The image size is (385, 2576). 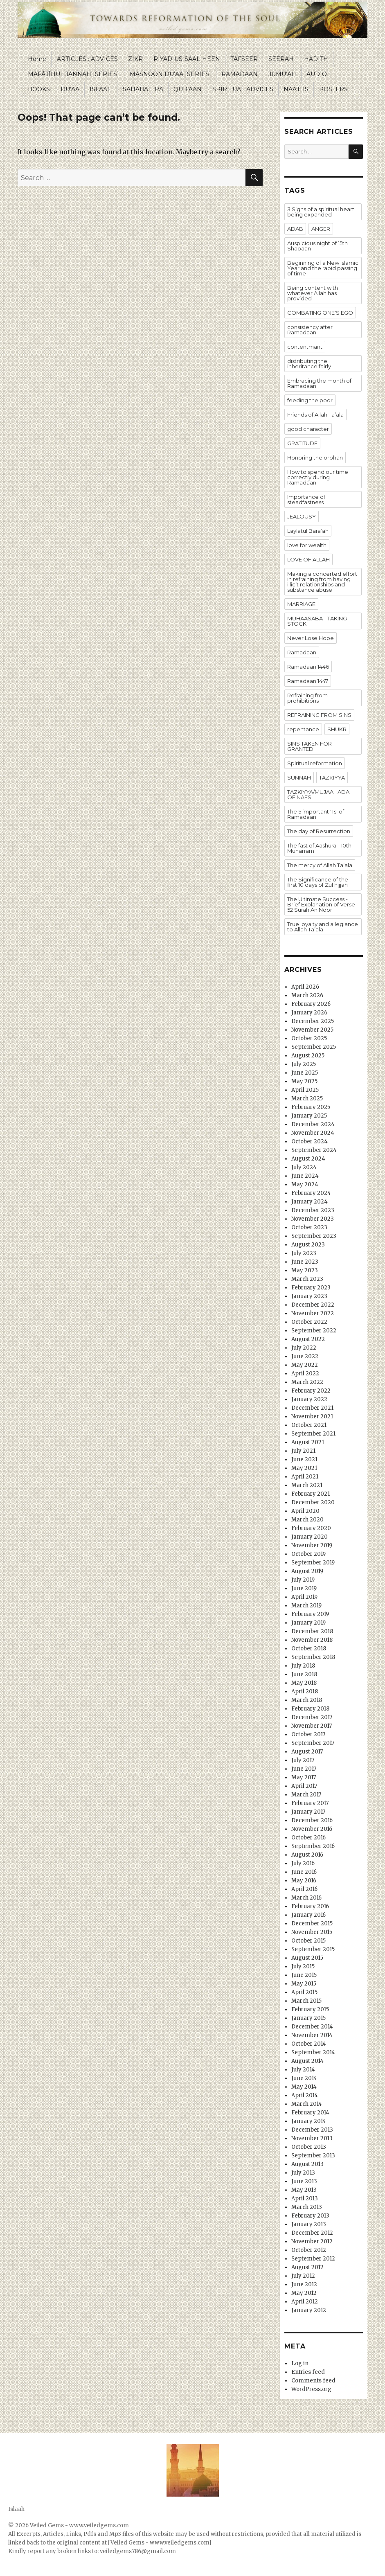 I want to click on April 2015, so click(x=304, y=1992).